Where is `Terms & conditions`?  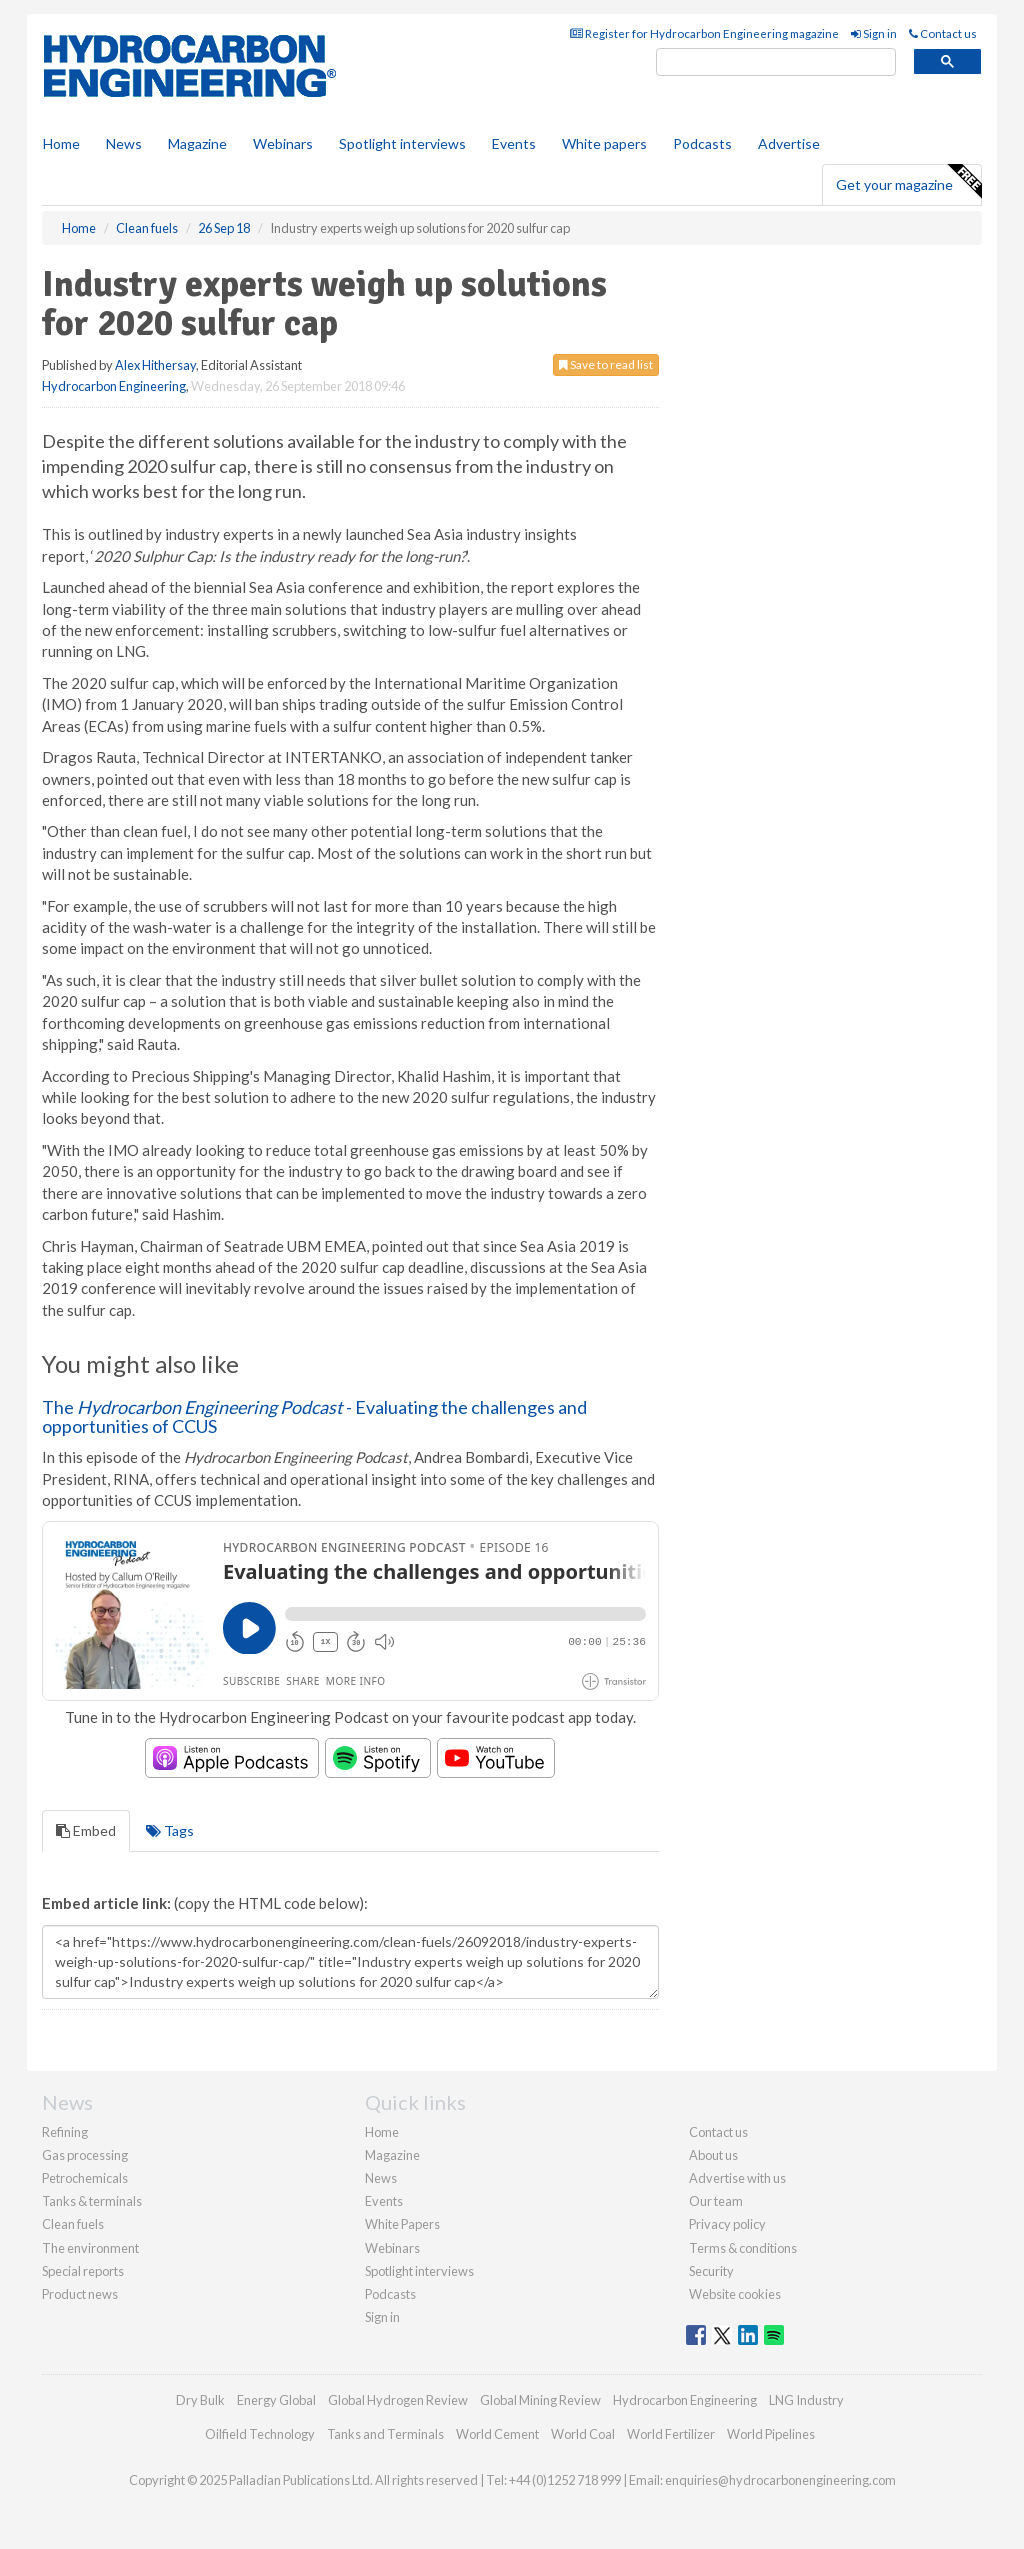
Terms & conditions is located at coordinates (743, 2248).